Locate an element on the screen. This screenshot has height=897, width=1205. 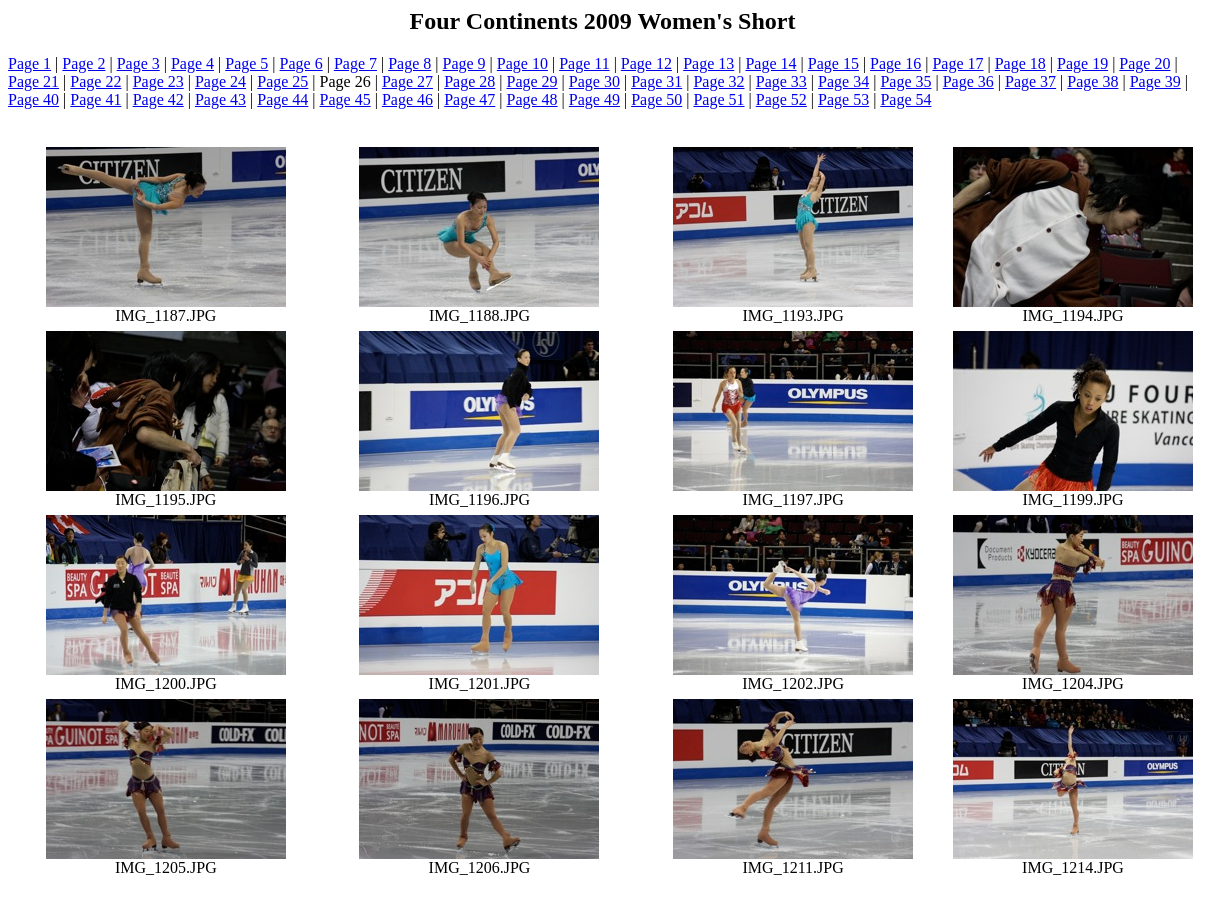
Page 7 is located at coordinates (355, 63).